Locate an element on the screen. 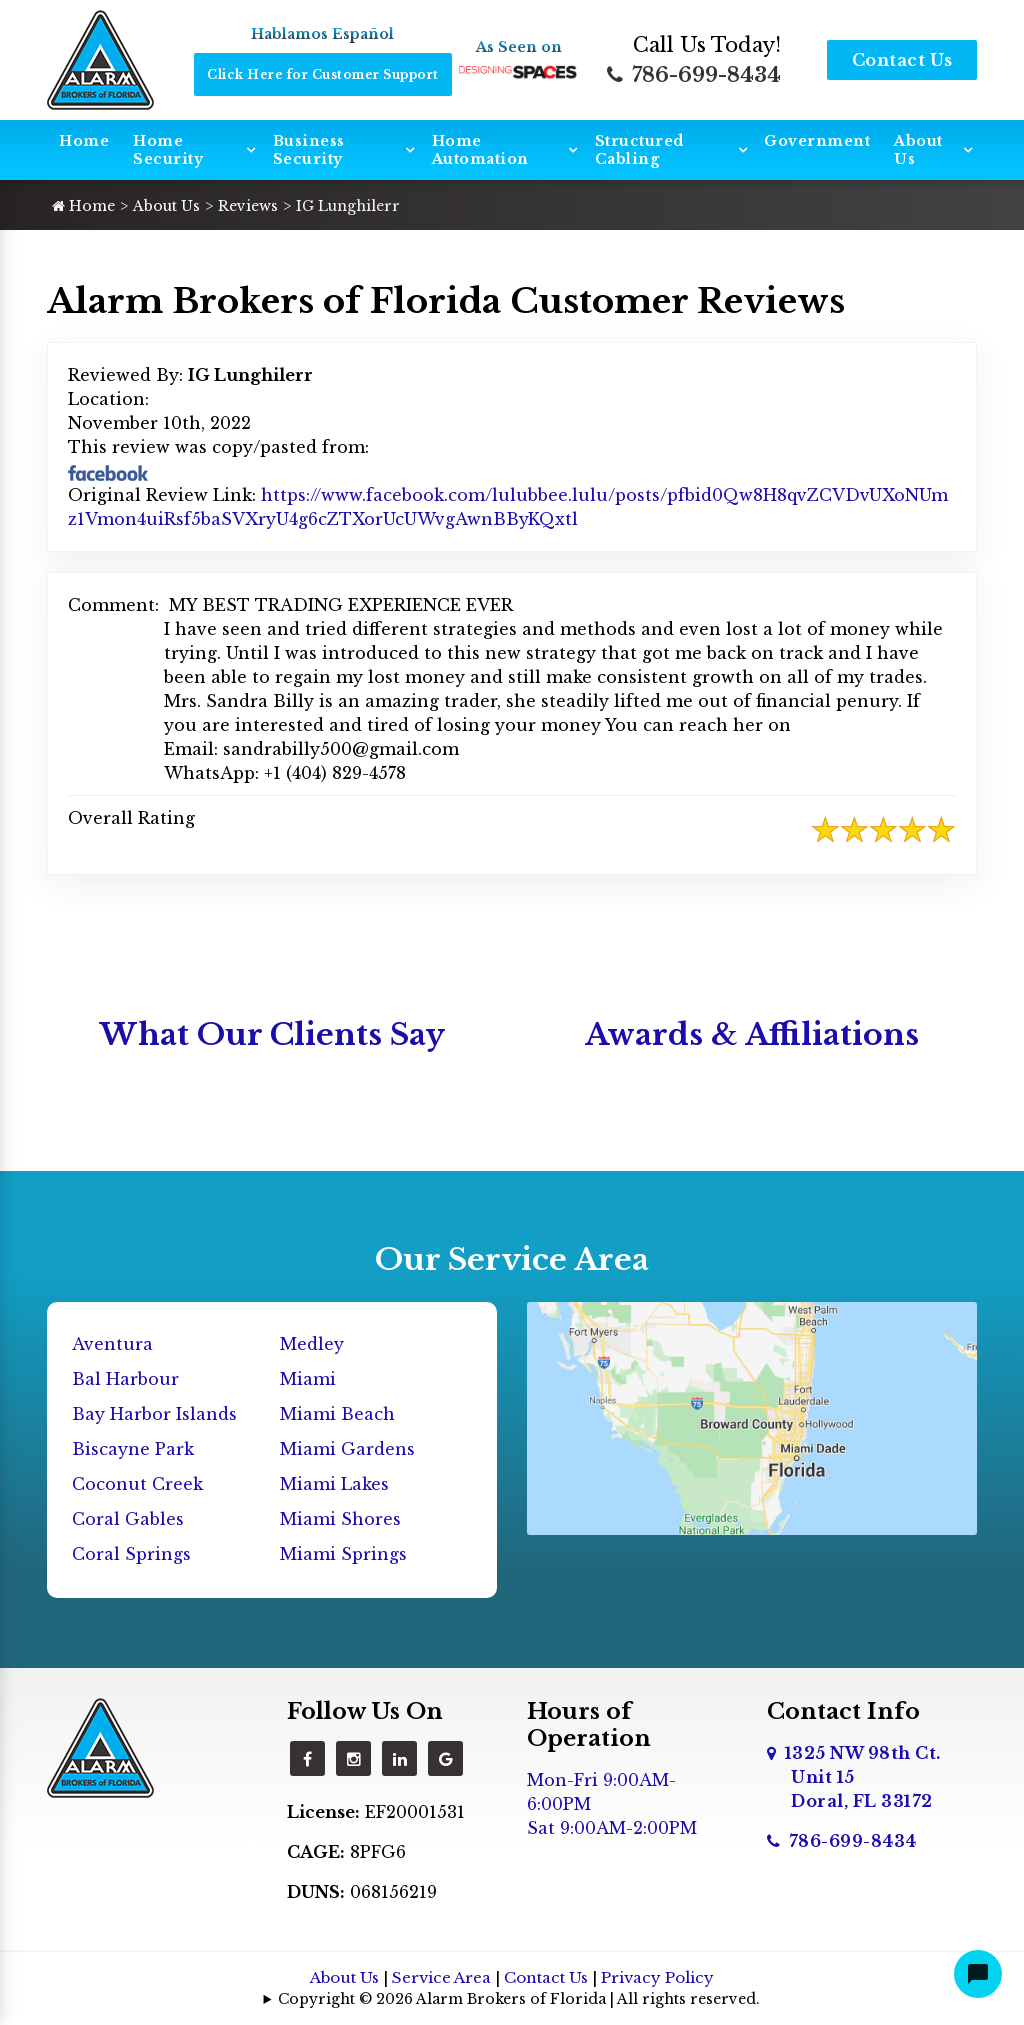 Image resolution: width=1024 pixels, height=2025 pixels. Medley is located at coordinates (312, 1344).